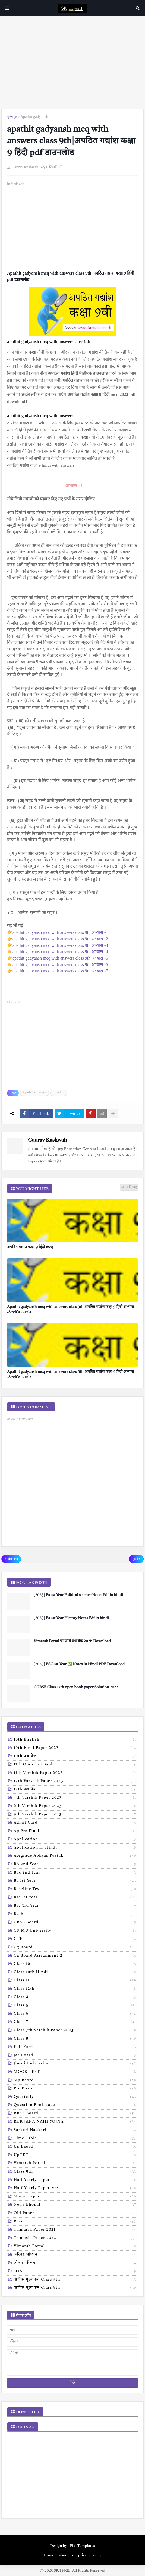  Describe the element at coordinates (70, 1309) in the screenshot. I see `Apathit gadyansh mcq with answers class 9th|अपठित गद्यांश कक्षा 9 हिंदी अभ्यास -8 pdf डाउनलोड` at that location.